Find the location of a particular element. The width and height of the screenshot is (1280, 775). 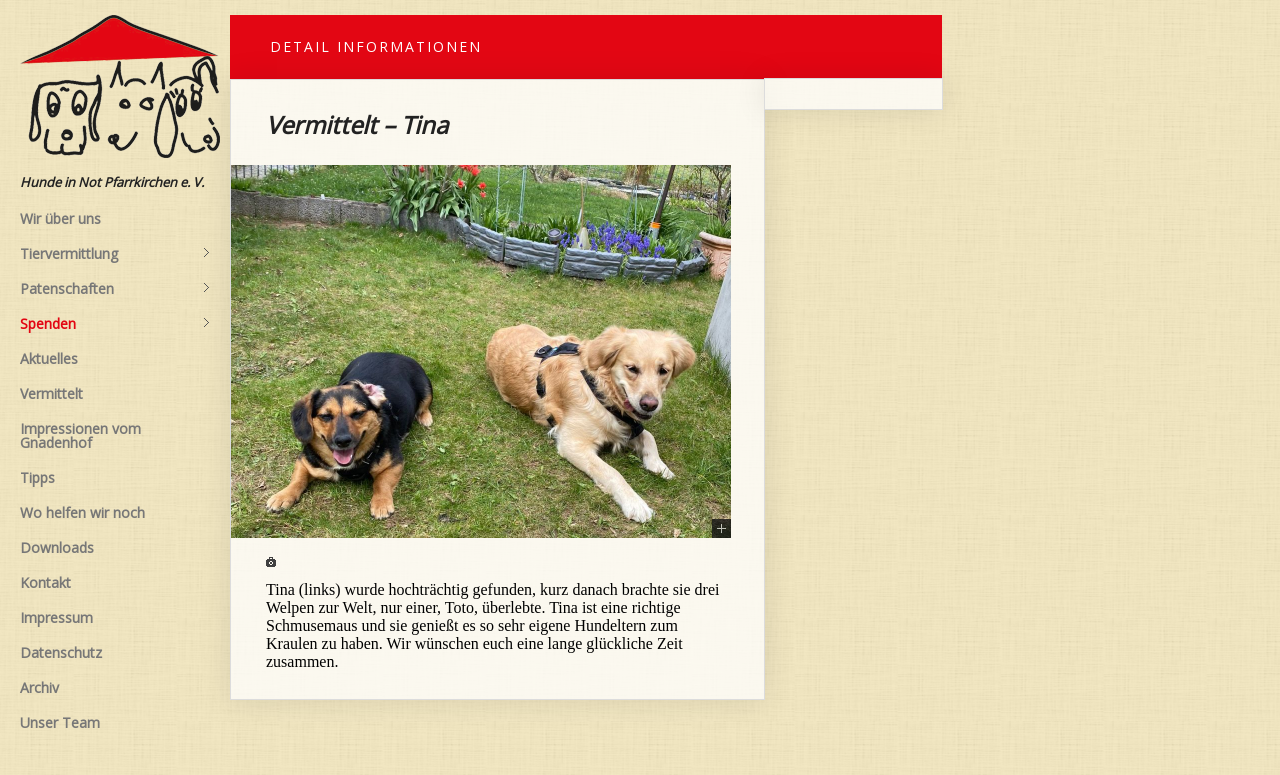

Spenden is located at coordinates (115, 324).